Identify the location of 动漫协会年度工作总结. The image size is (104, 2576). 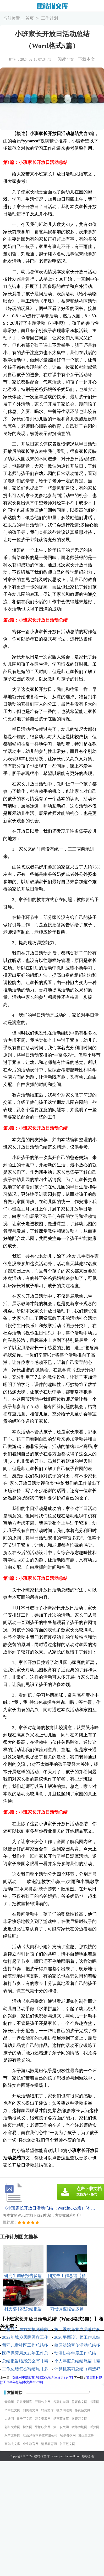
(75, 2353).